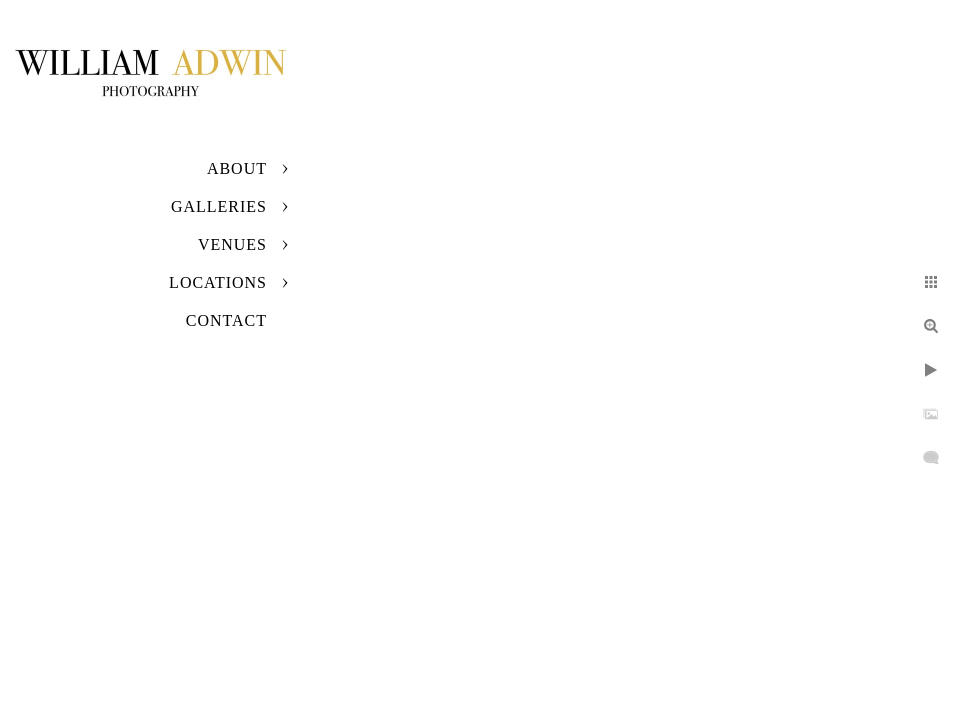 The image size is (958, 720). Describe the element at coordinates (237, 168) in the screenshot. I see `About` at that location.